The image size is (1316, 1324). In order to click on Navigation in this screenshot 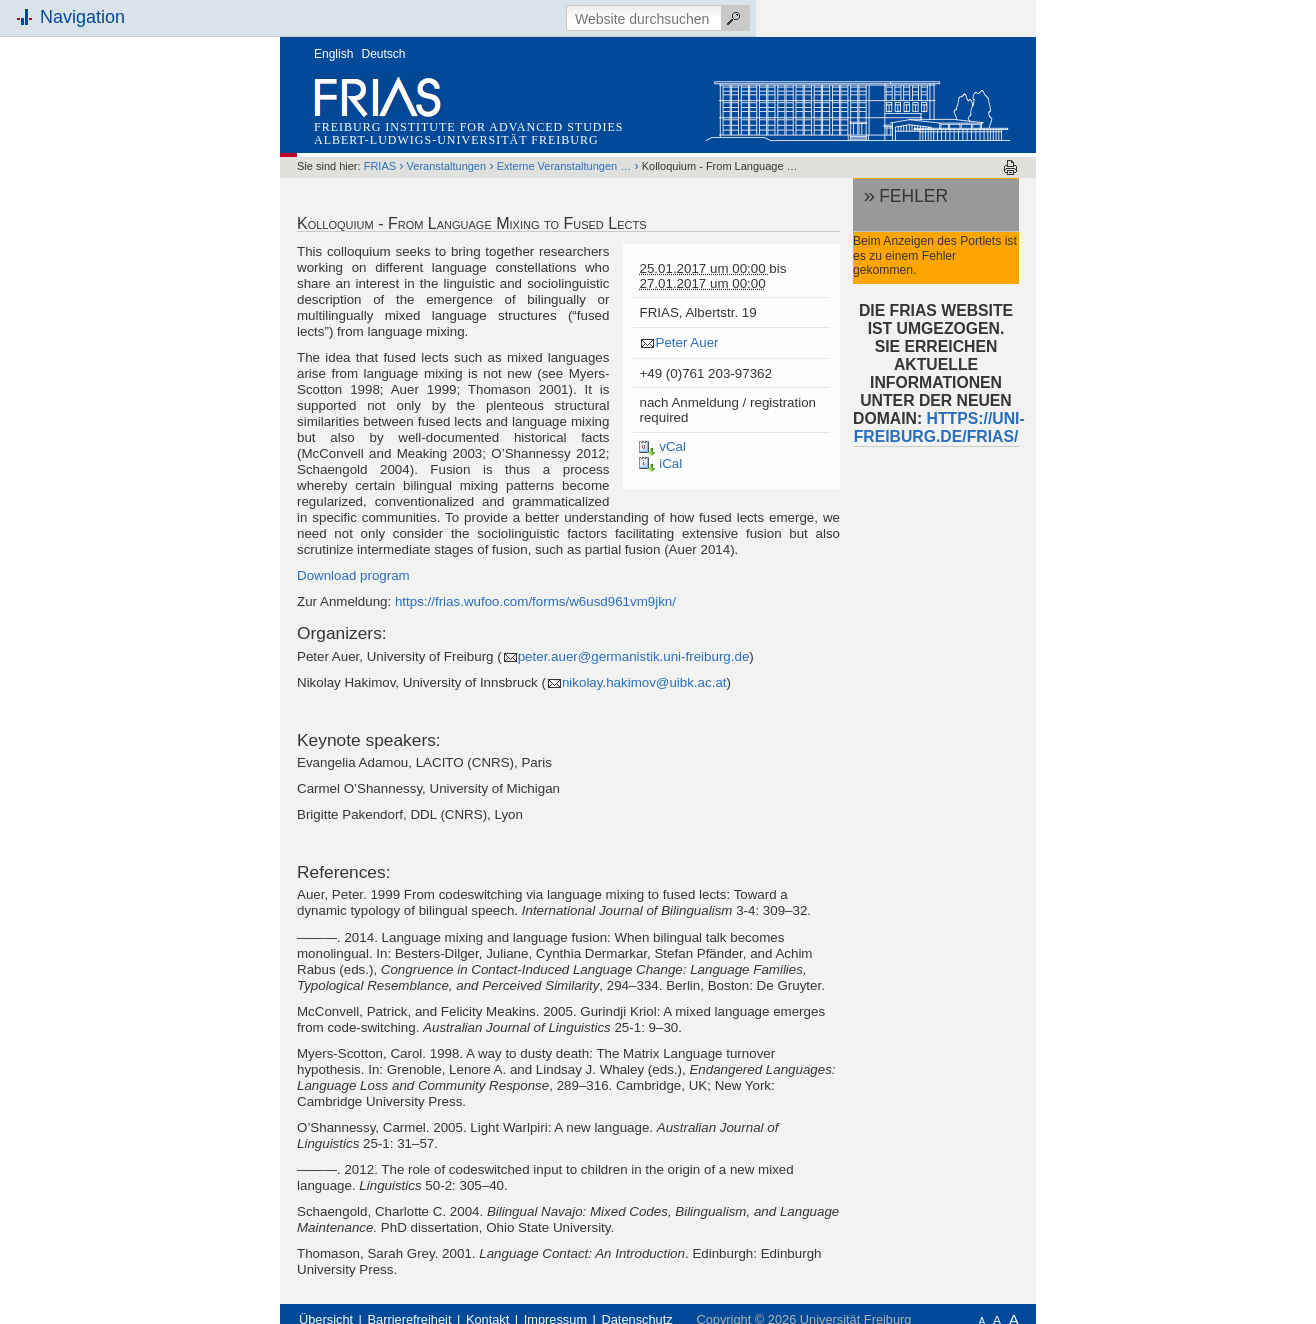, I will do `click(82, 17)`.